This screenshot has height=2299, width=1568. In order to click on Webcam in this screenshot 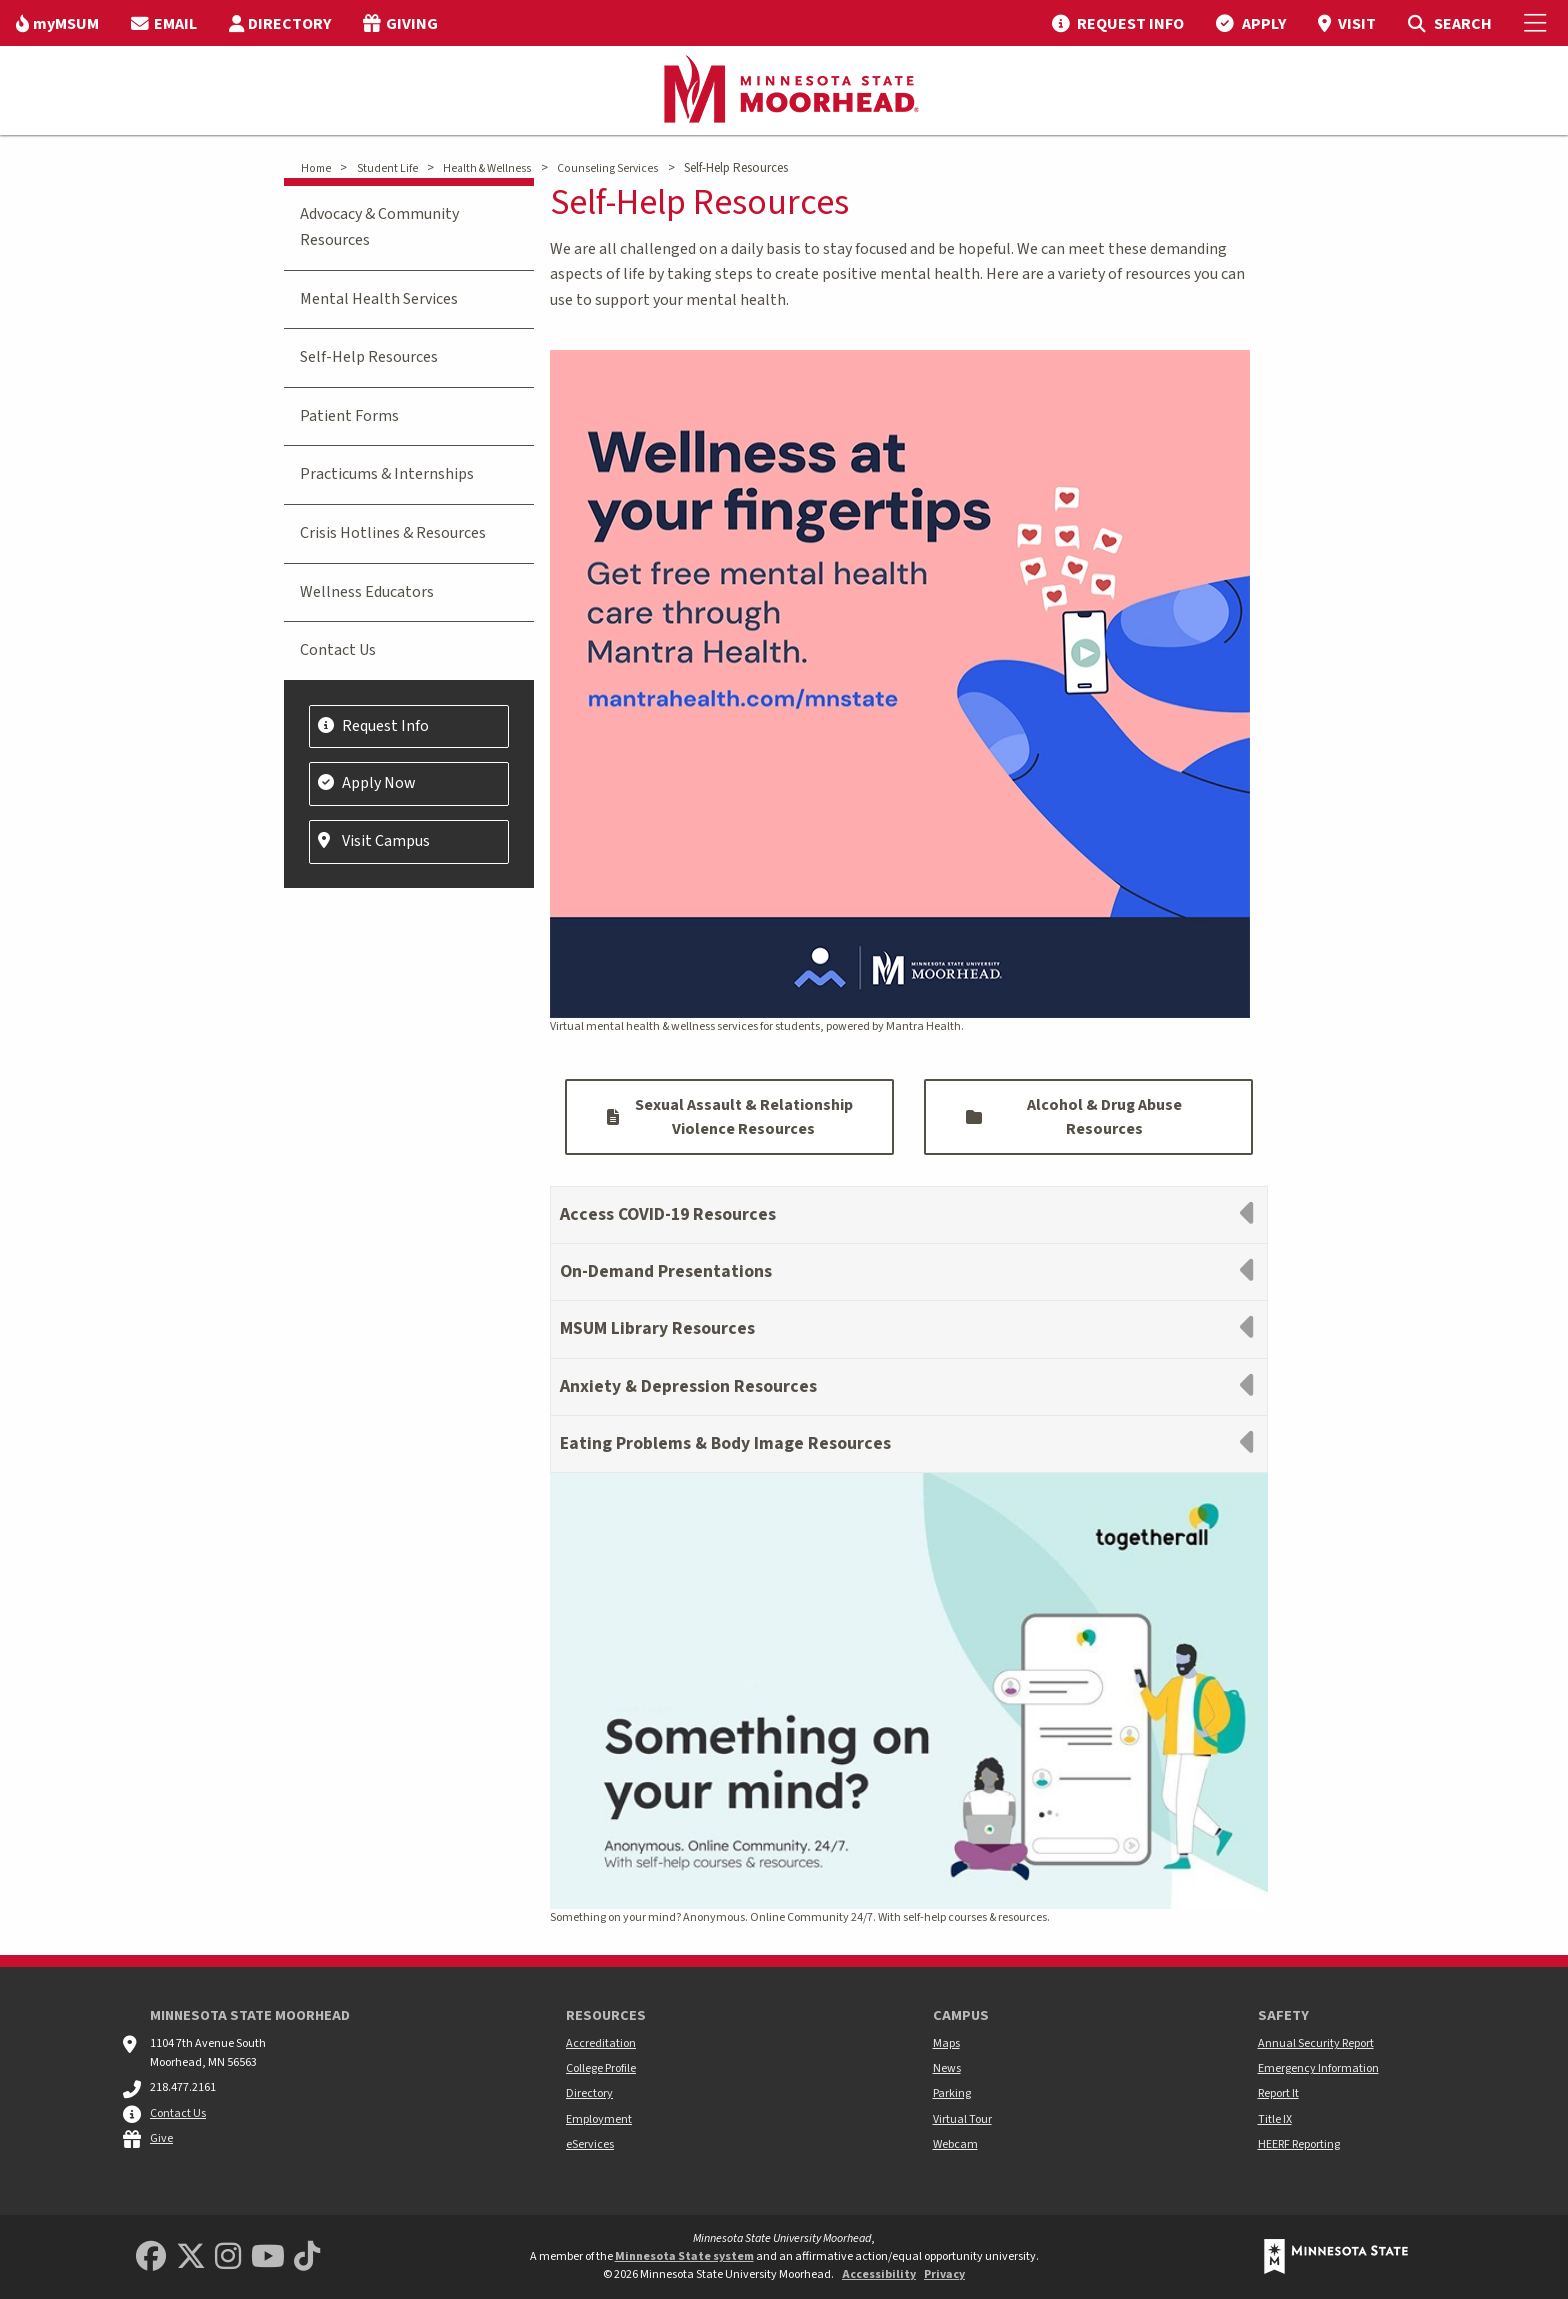, I will do `click(955, 2144)`.